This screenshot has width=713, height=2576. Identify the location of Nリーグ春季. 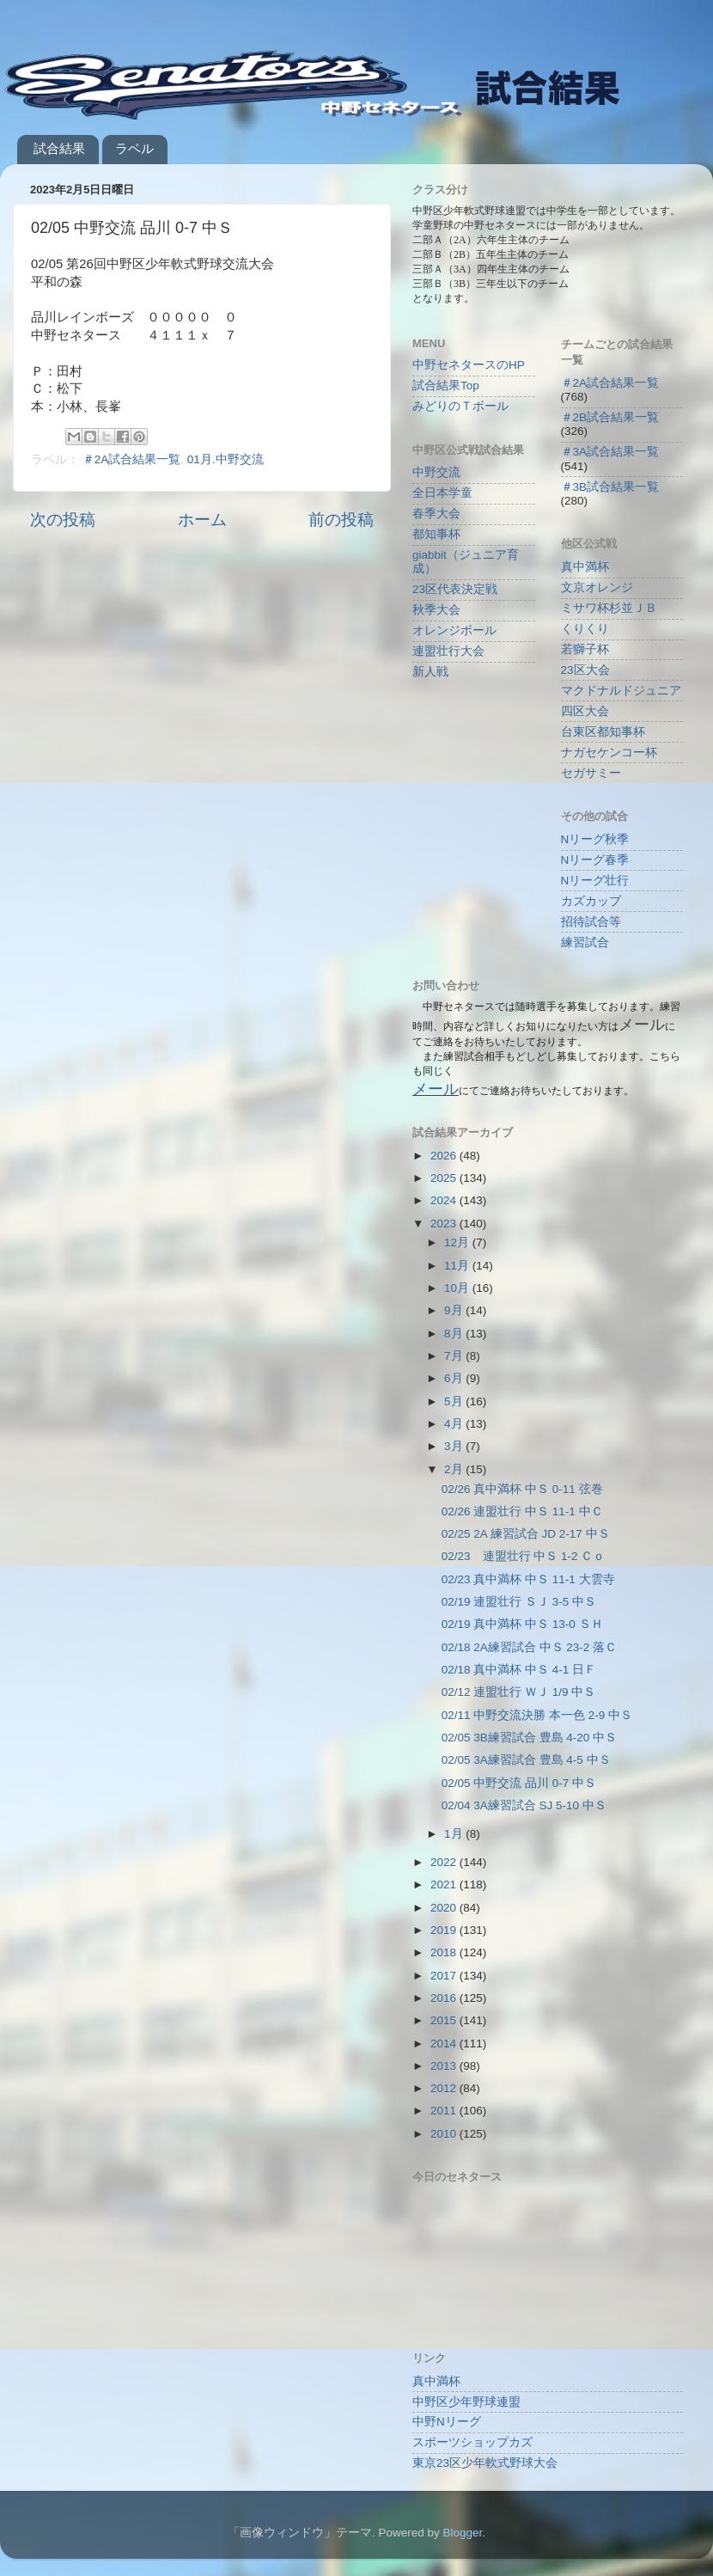
(595, 860).